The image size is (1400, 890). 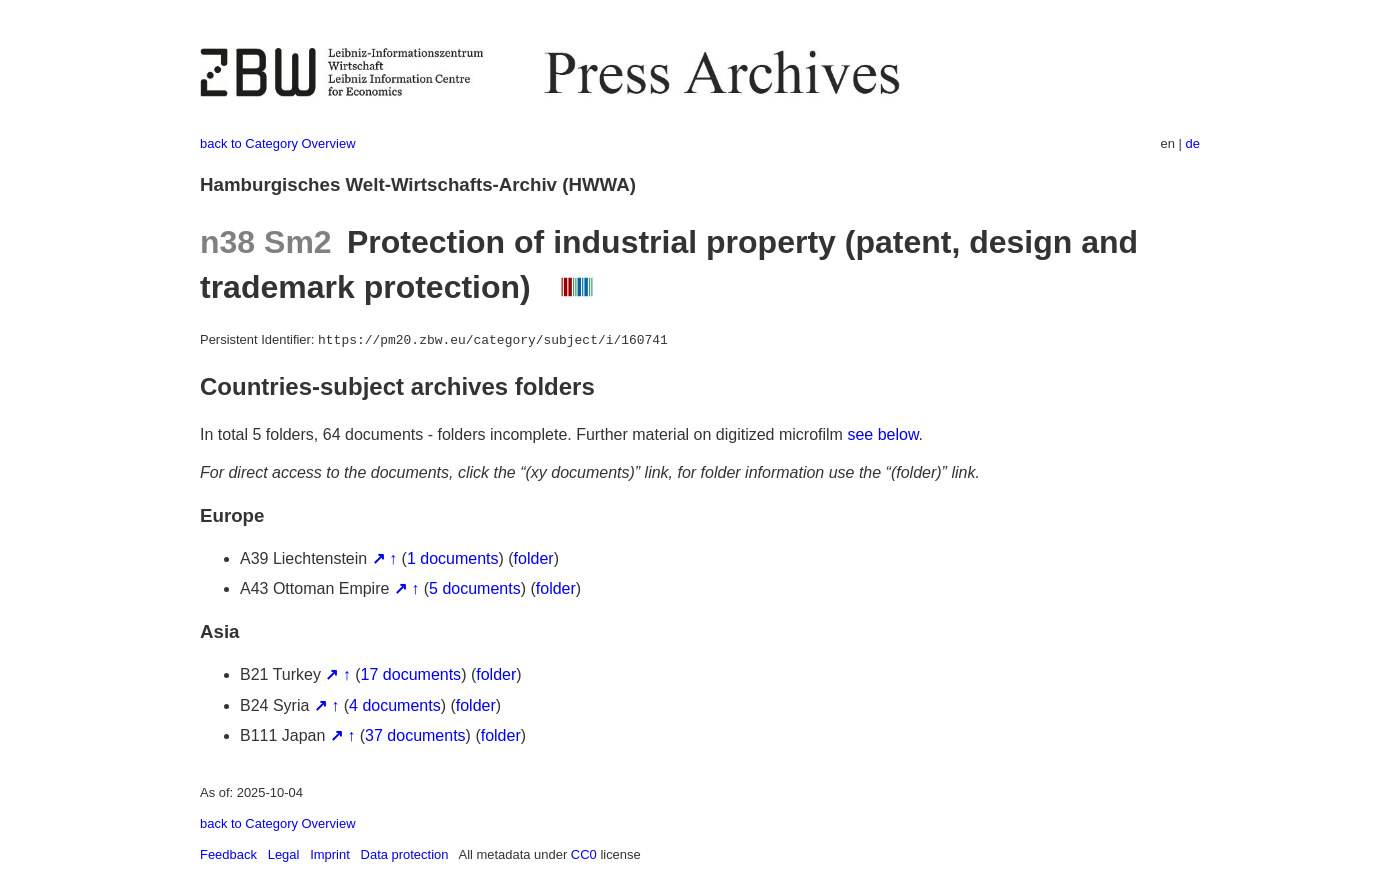 I want to click on de, so click(x=1193, y=143).